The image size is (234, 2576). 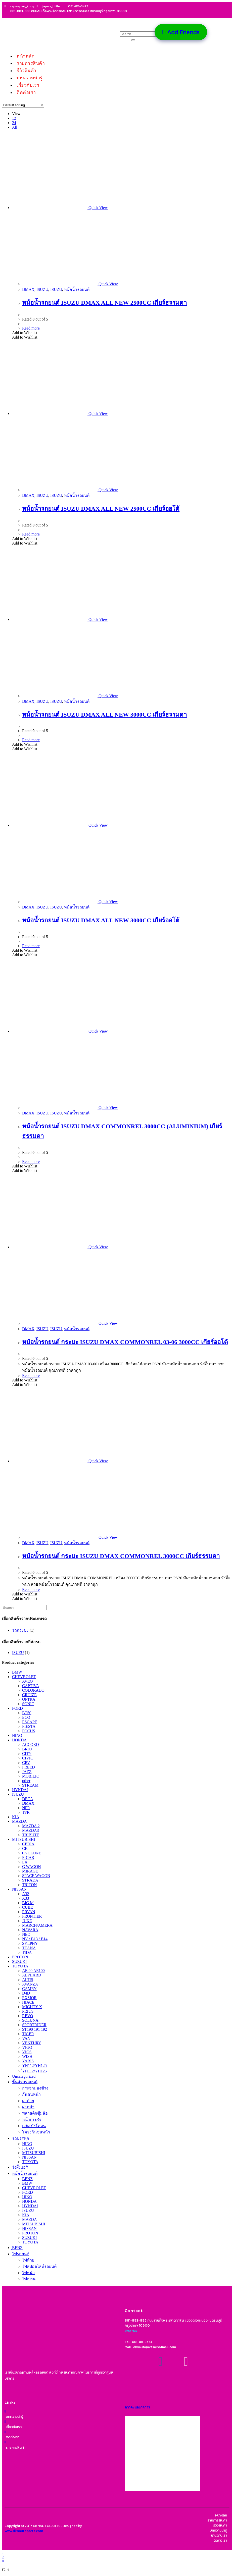 I want to click on ไฟรถยนต์, so click(x=20, y=2254).